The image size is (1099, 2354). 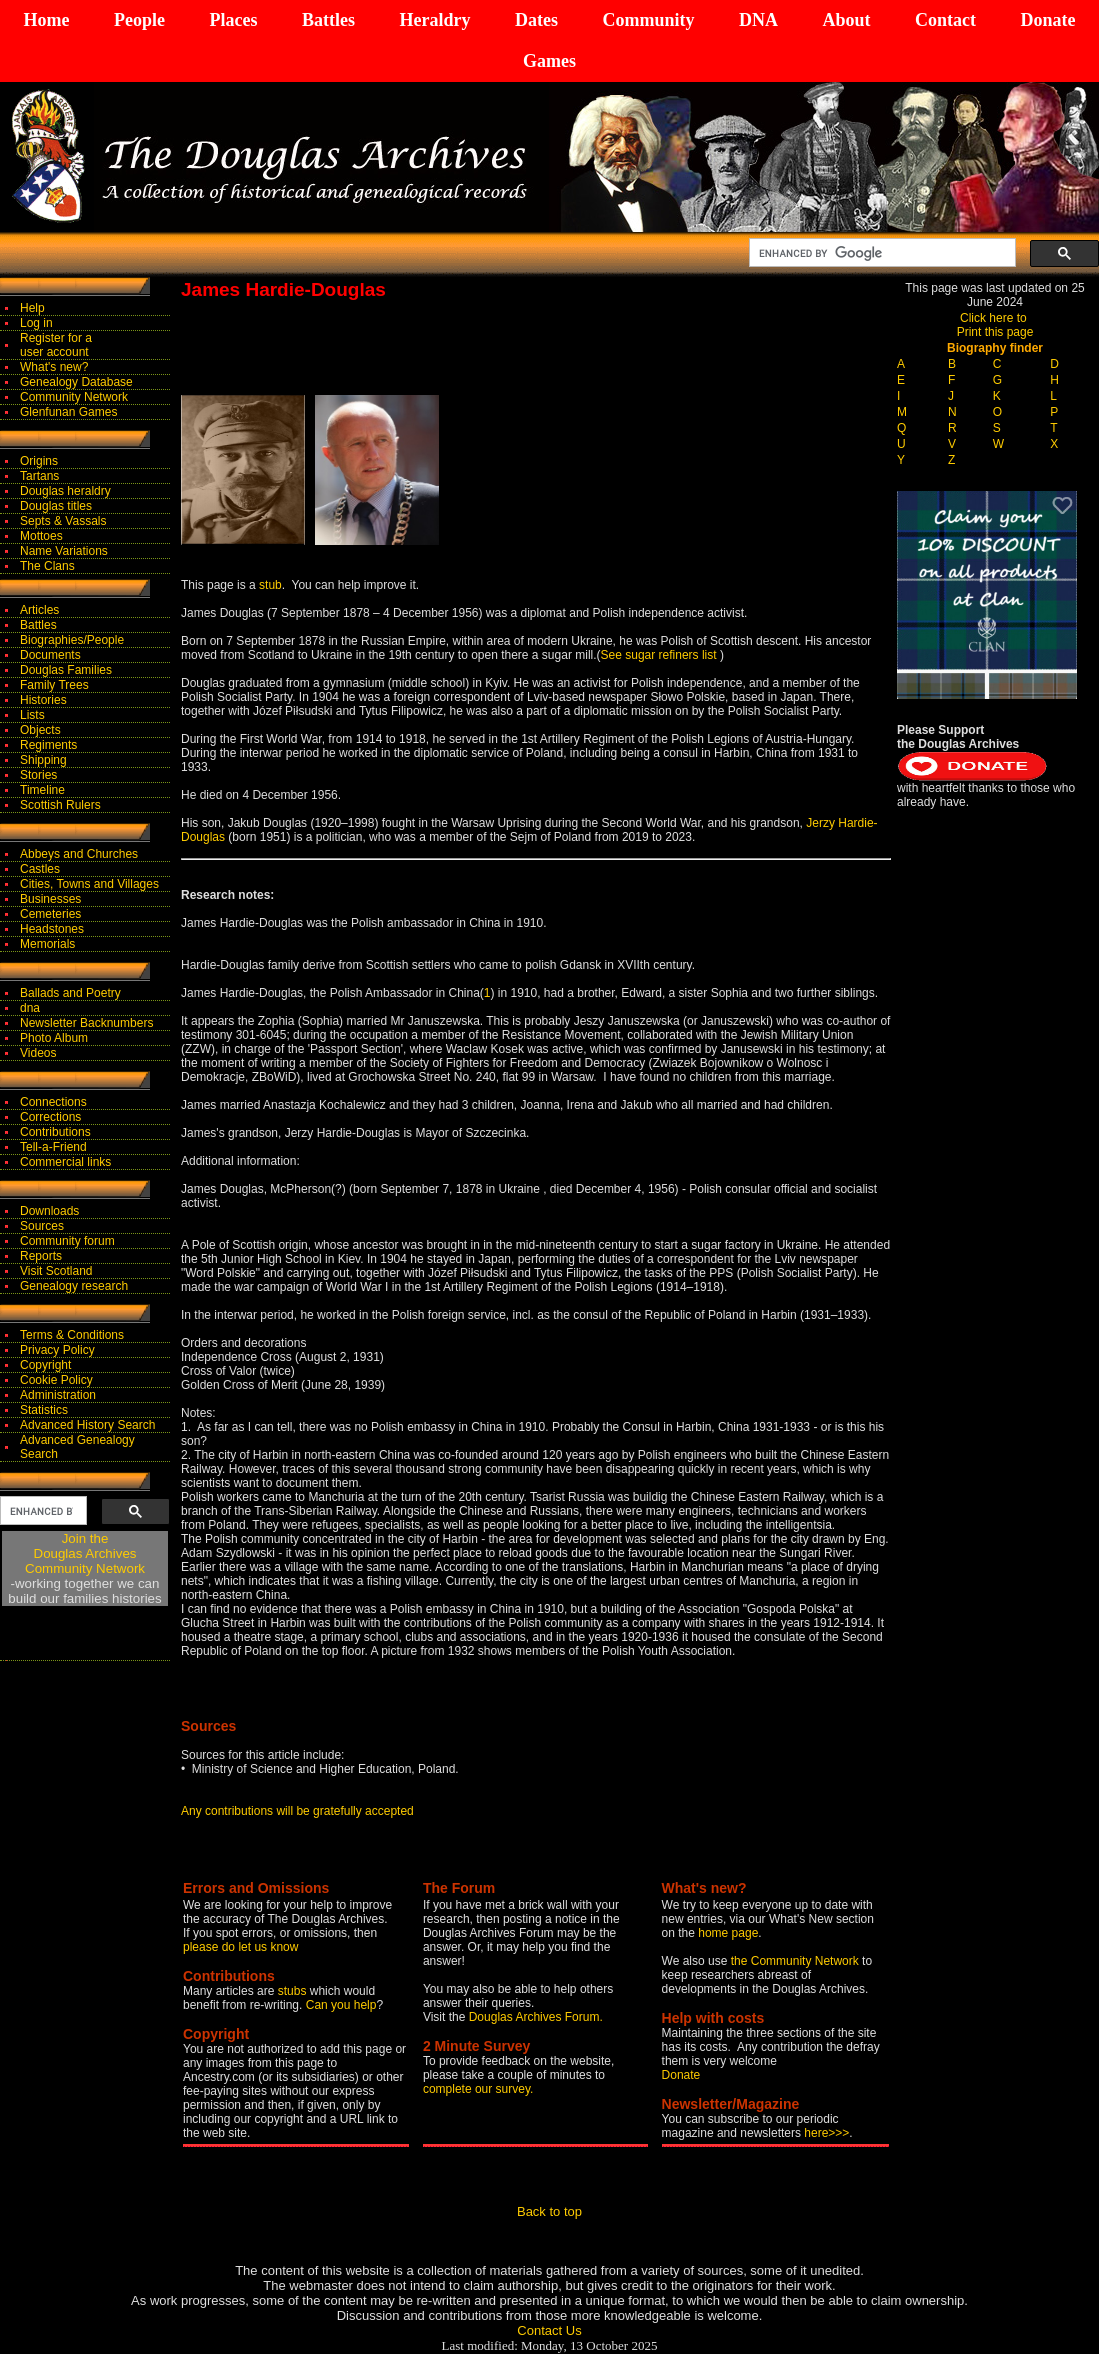 I want to click on Douglas heraldry, so click(x=65, y=491).